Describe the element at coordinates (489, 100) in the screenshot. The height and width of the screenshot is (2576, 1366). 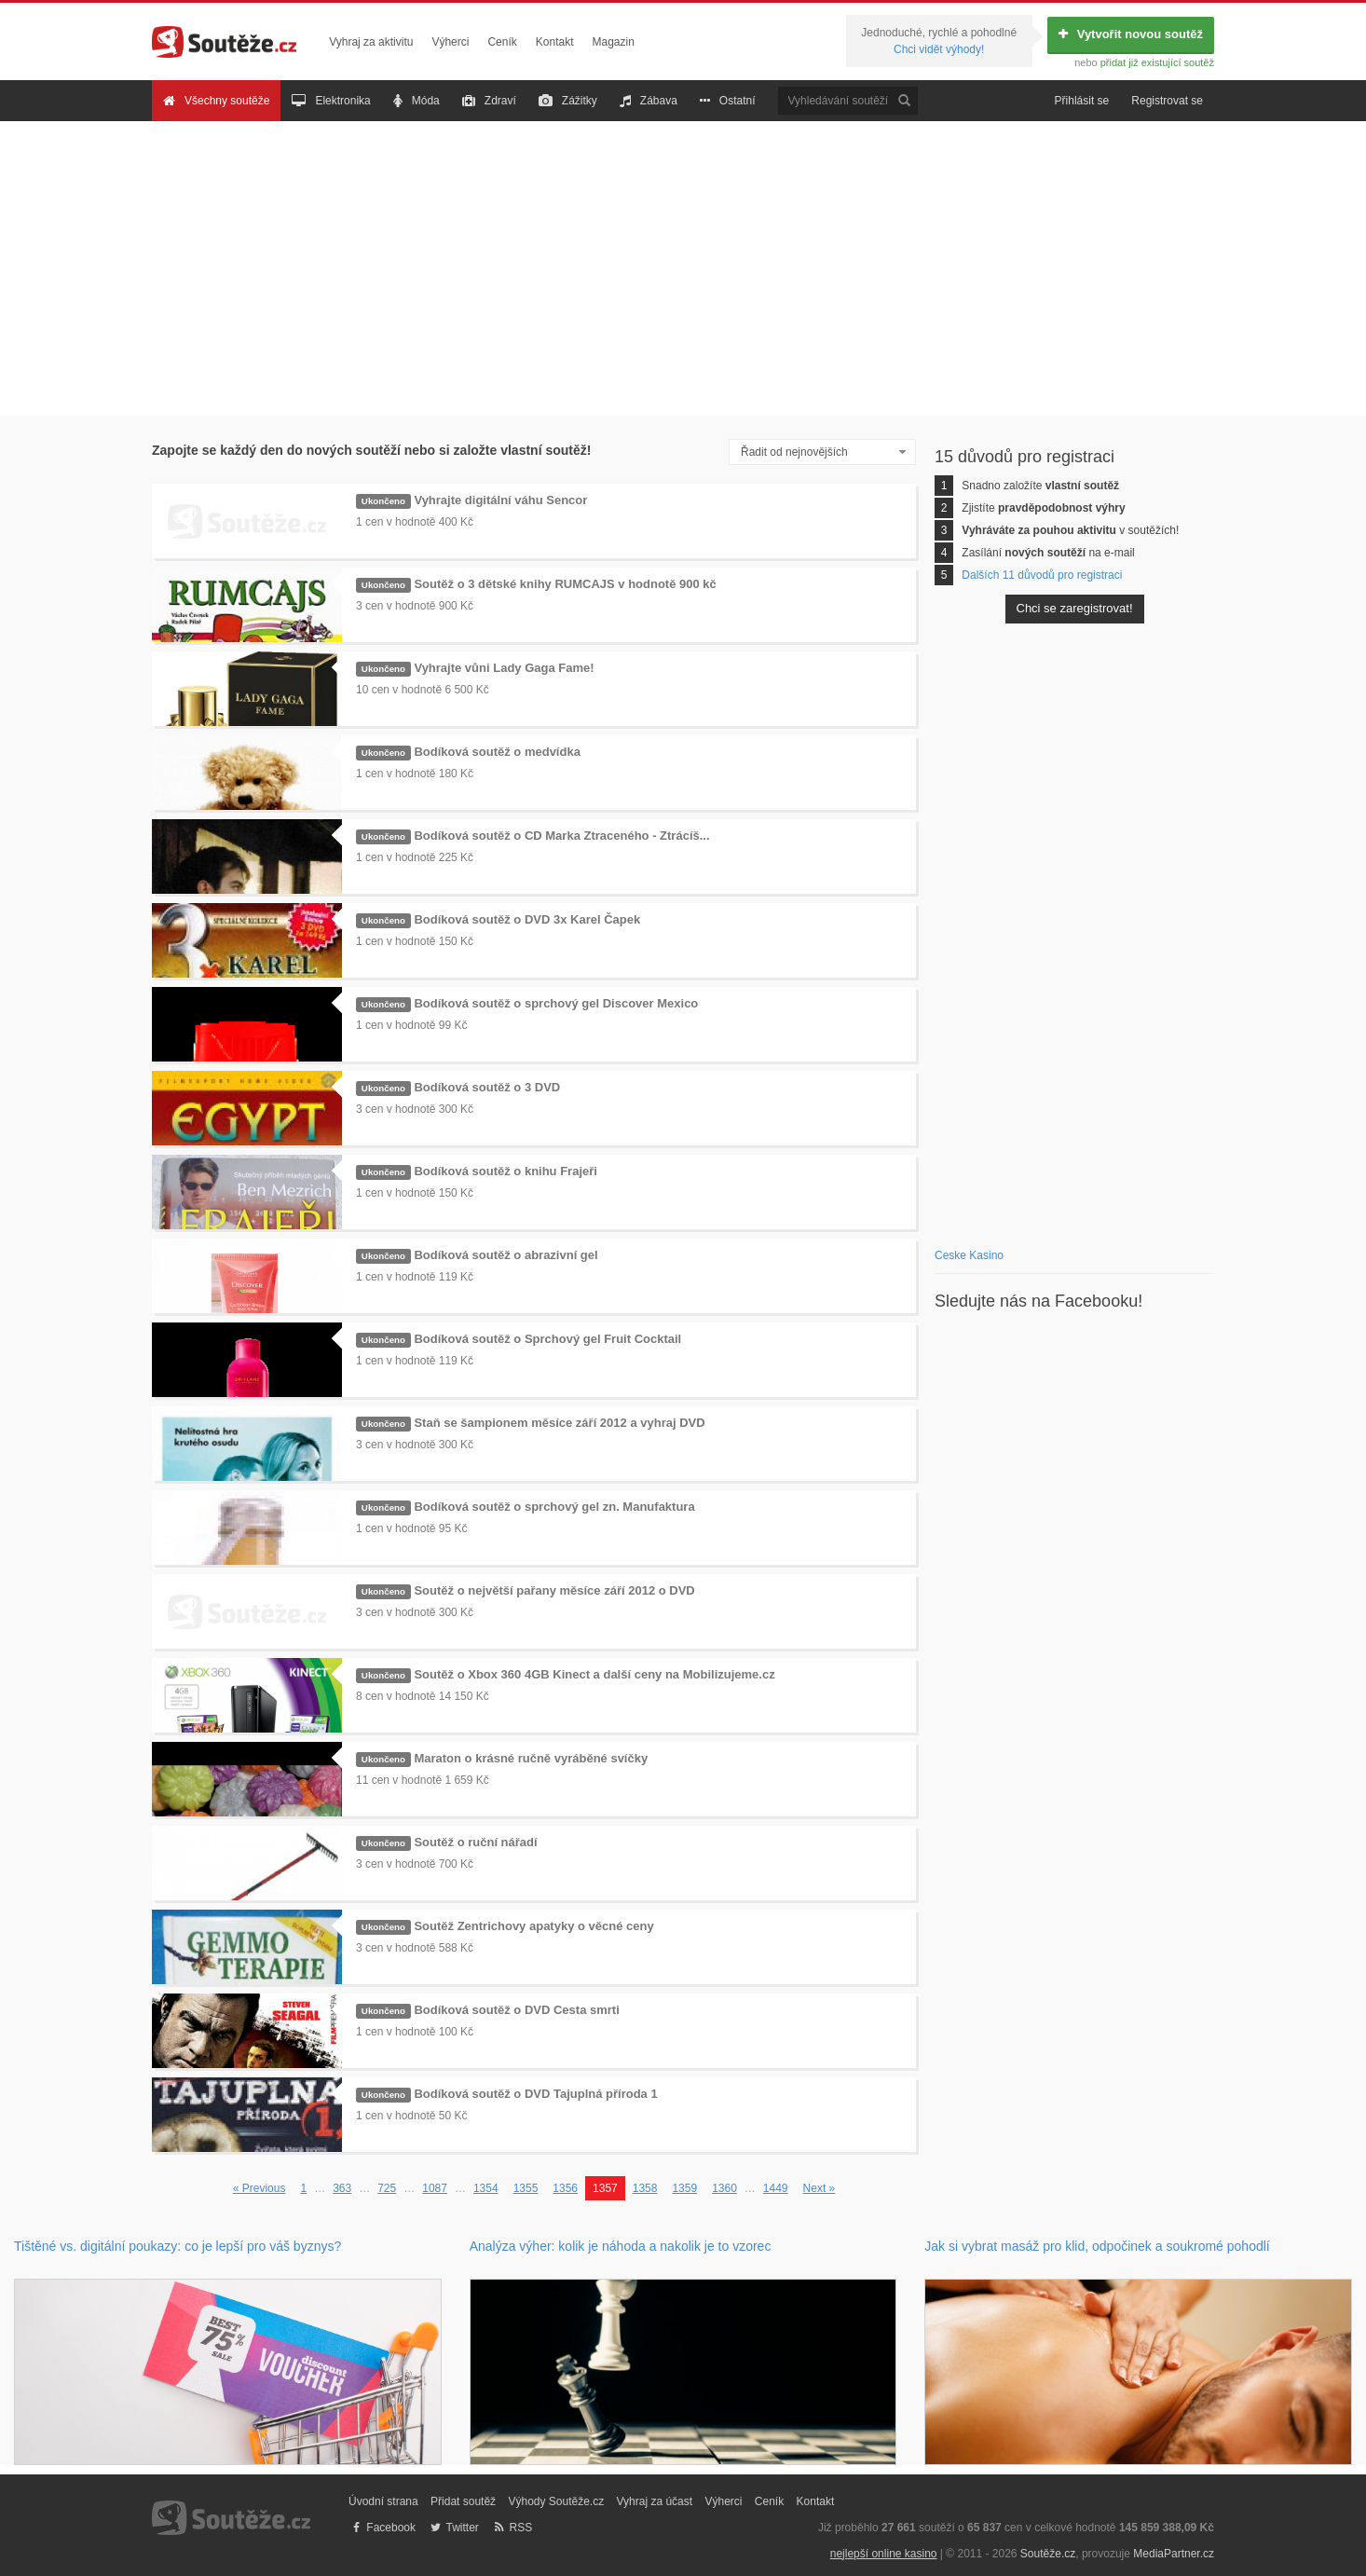
I see `Zdraví` at that location.